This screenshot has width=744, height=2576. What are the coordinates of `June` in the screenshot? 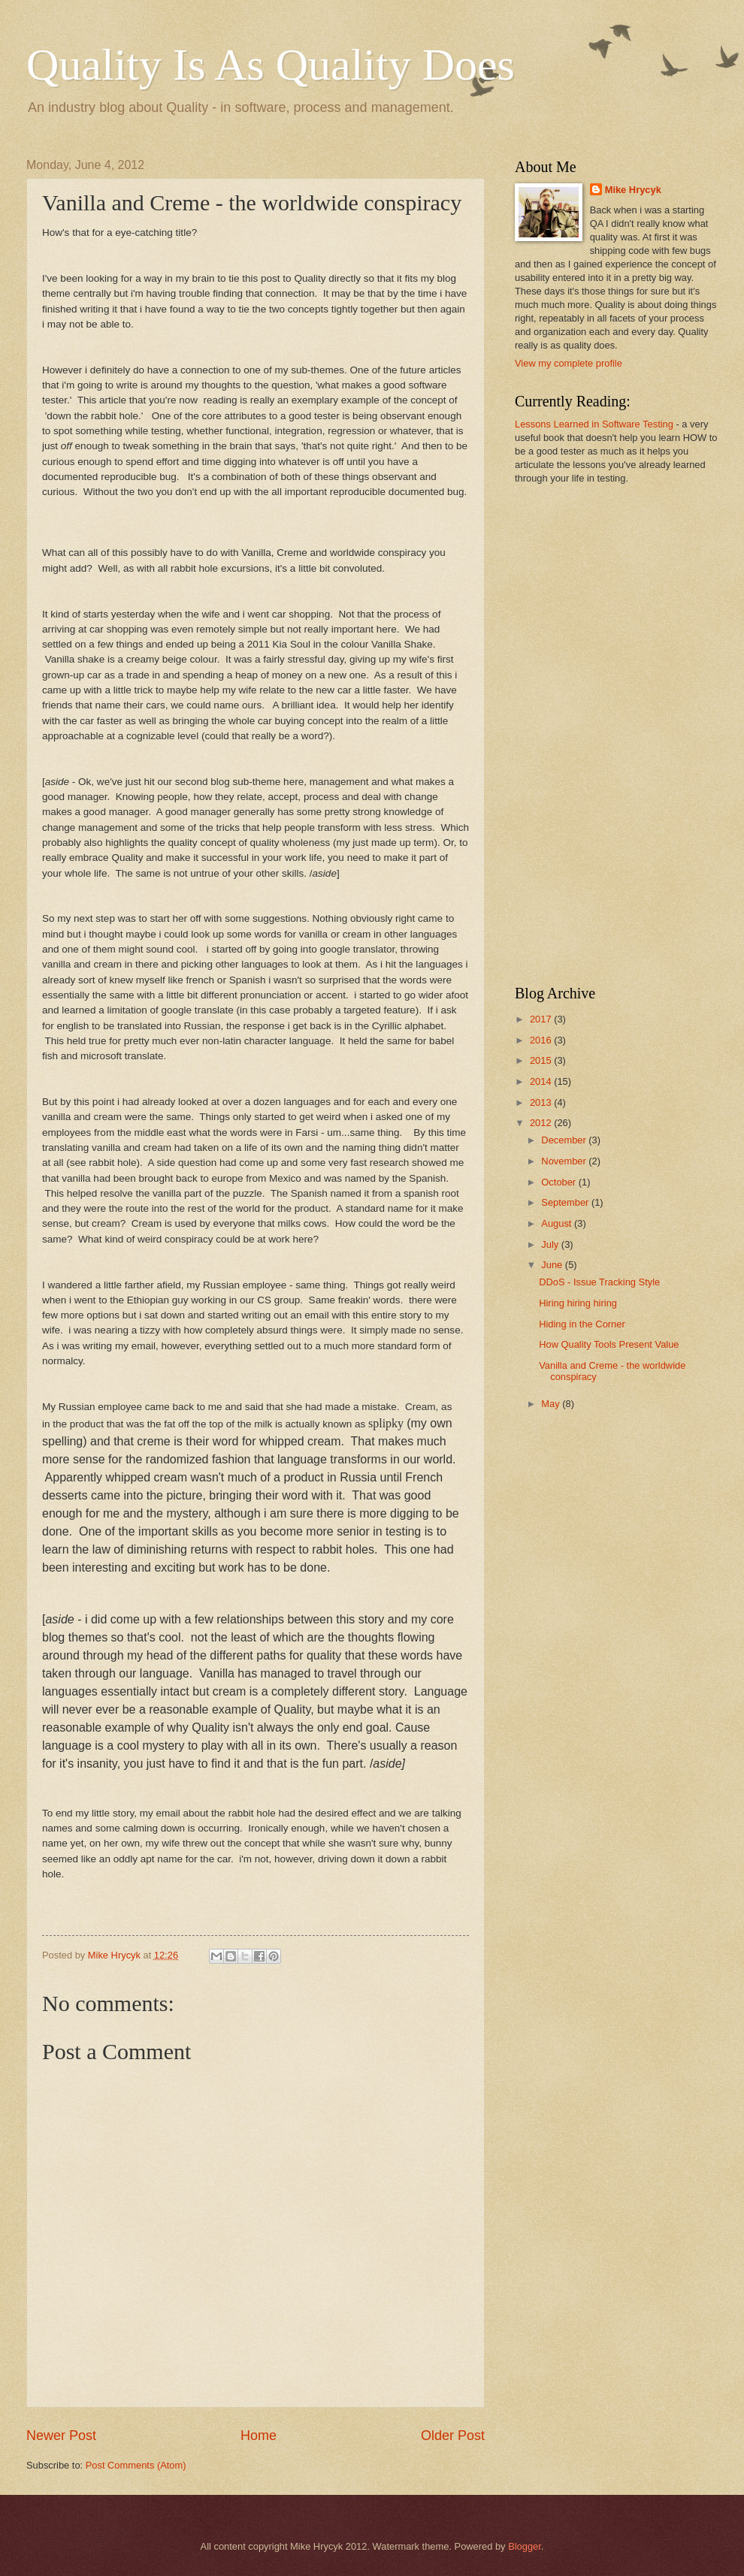 It's located at (553, 1264).